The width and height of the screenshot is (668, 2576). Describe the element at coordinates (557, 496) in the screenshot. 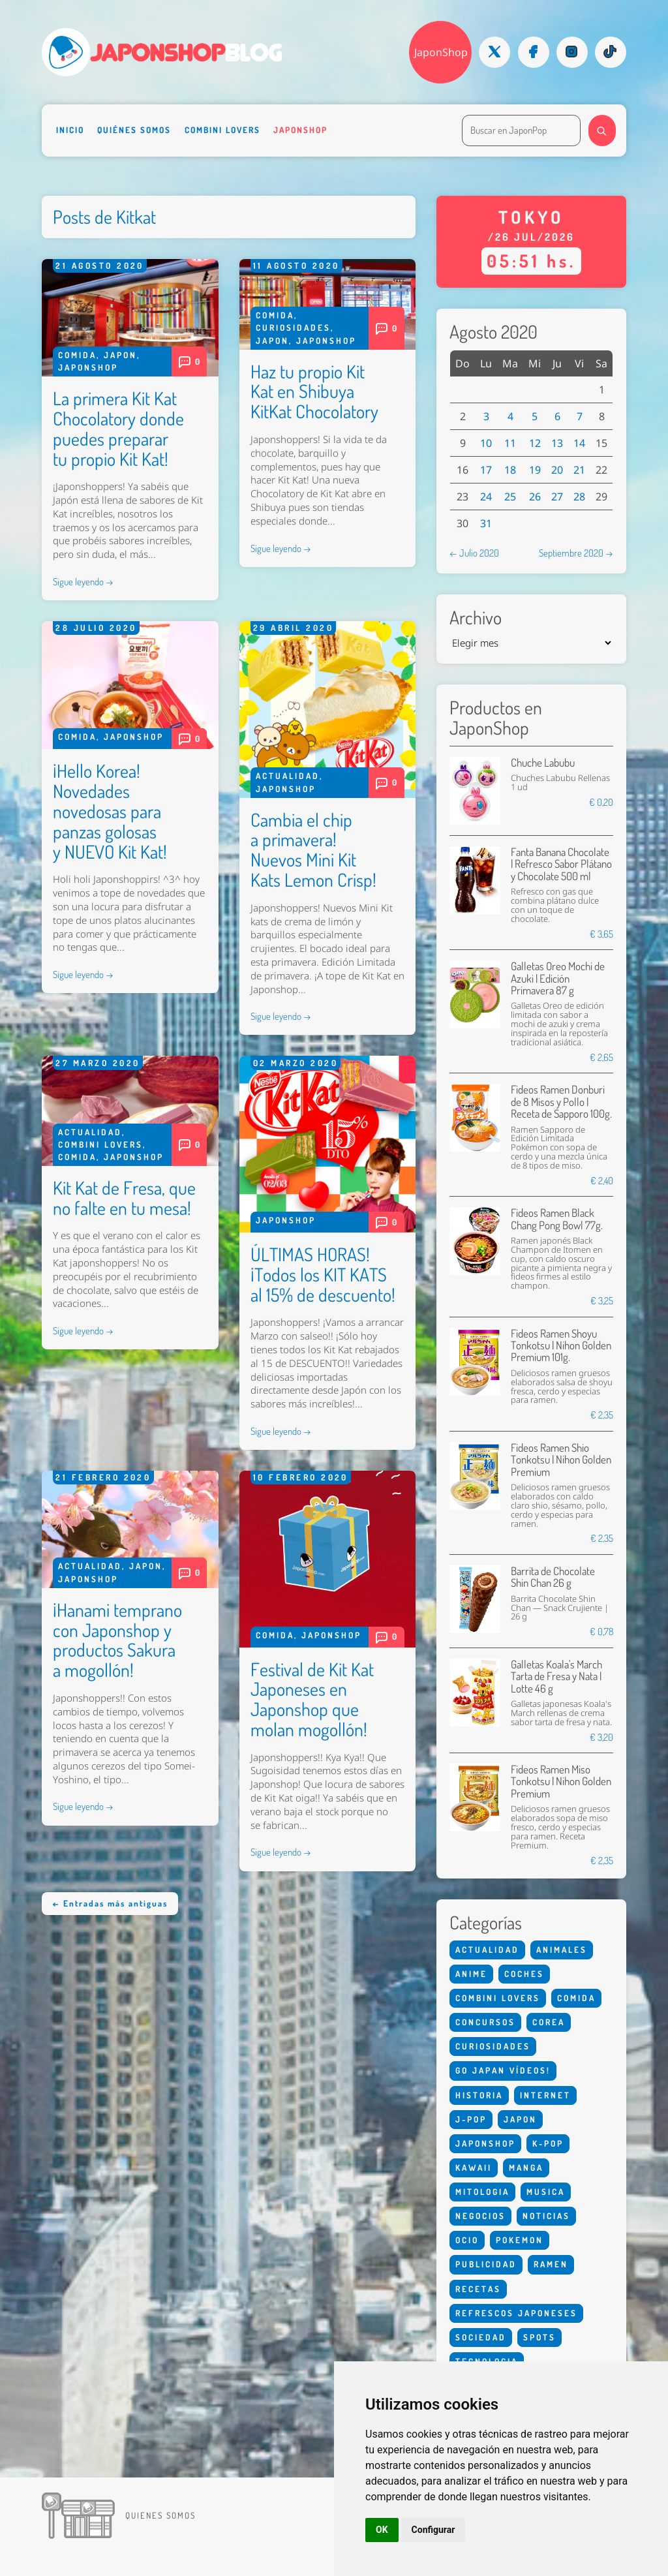

I see `27` at that location.